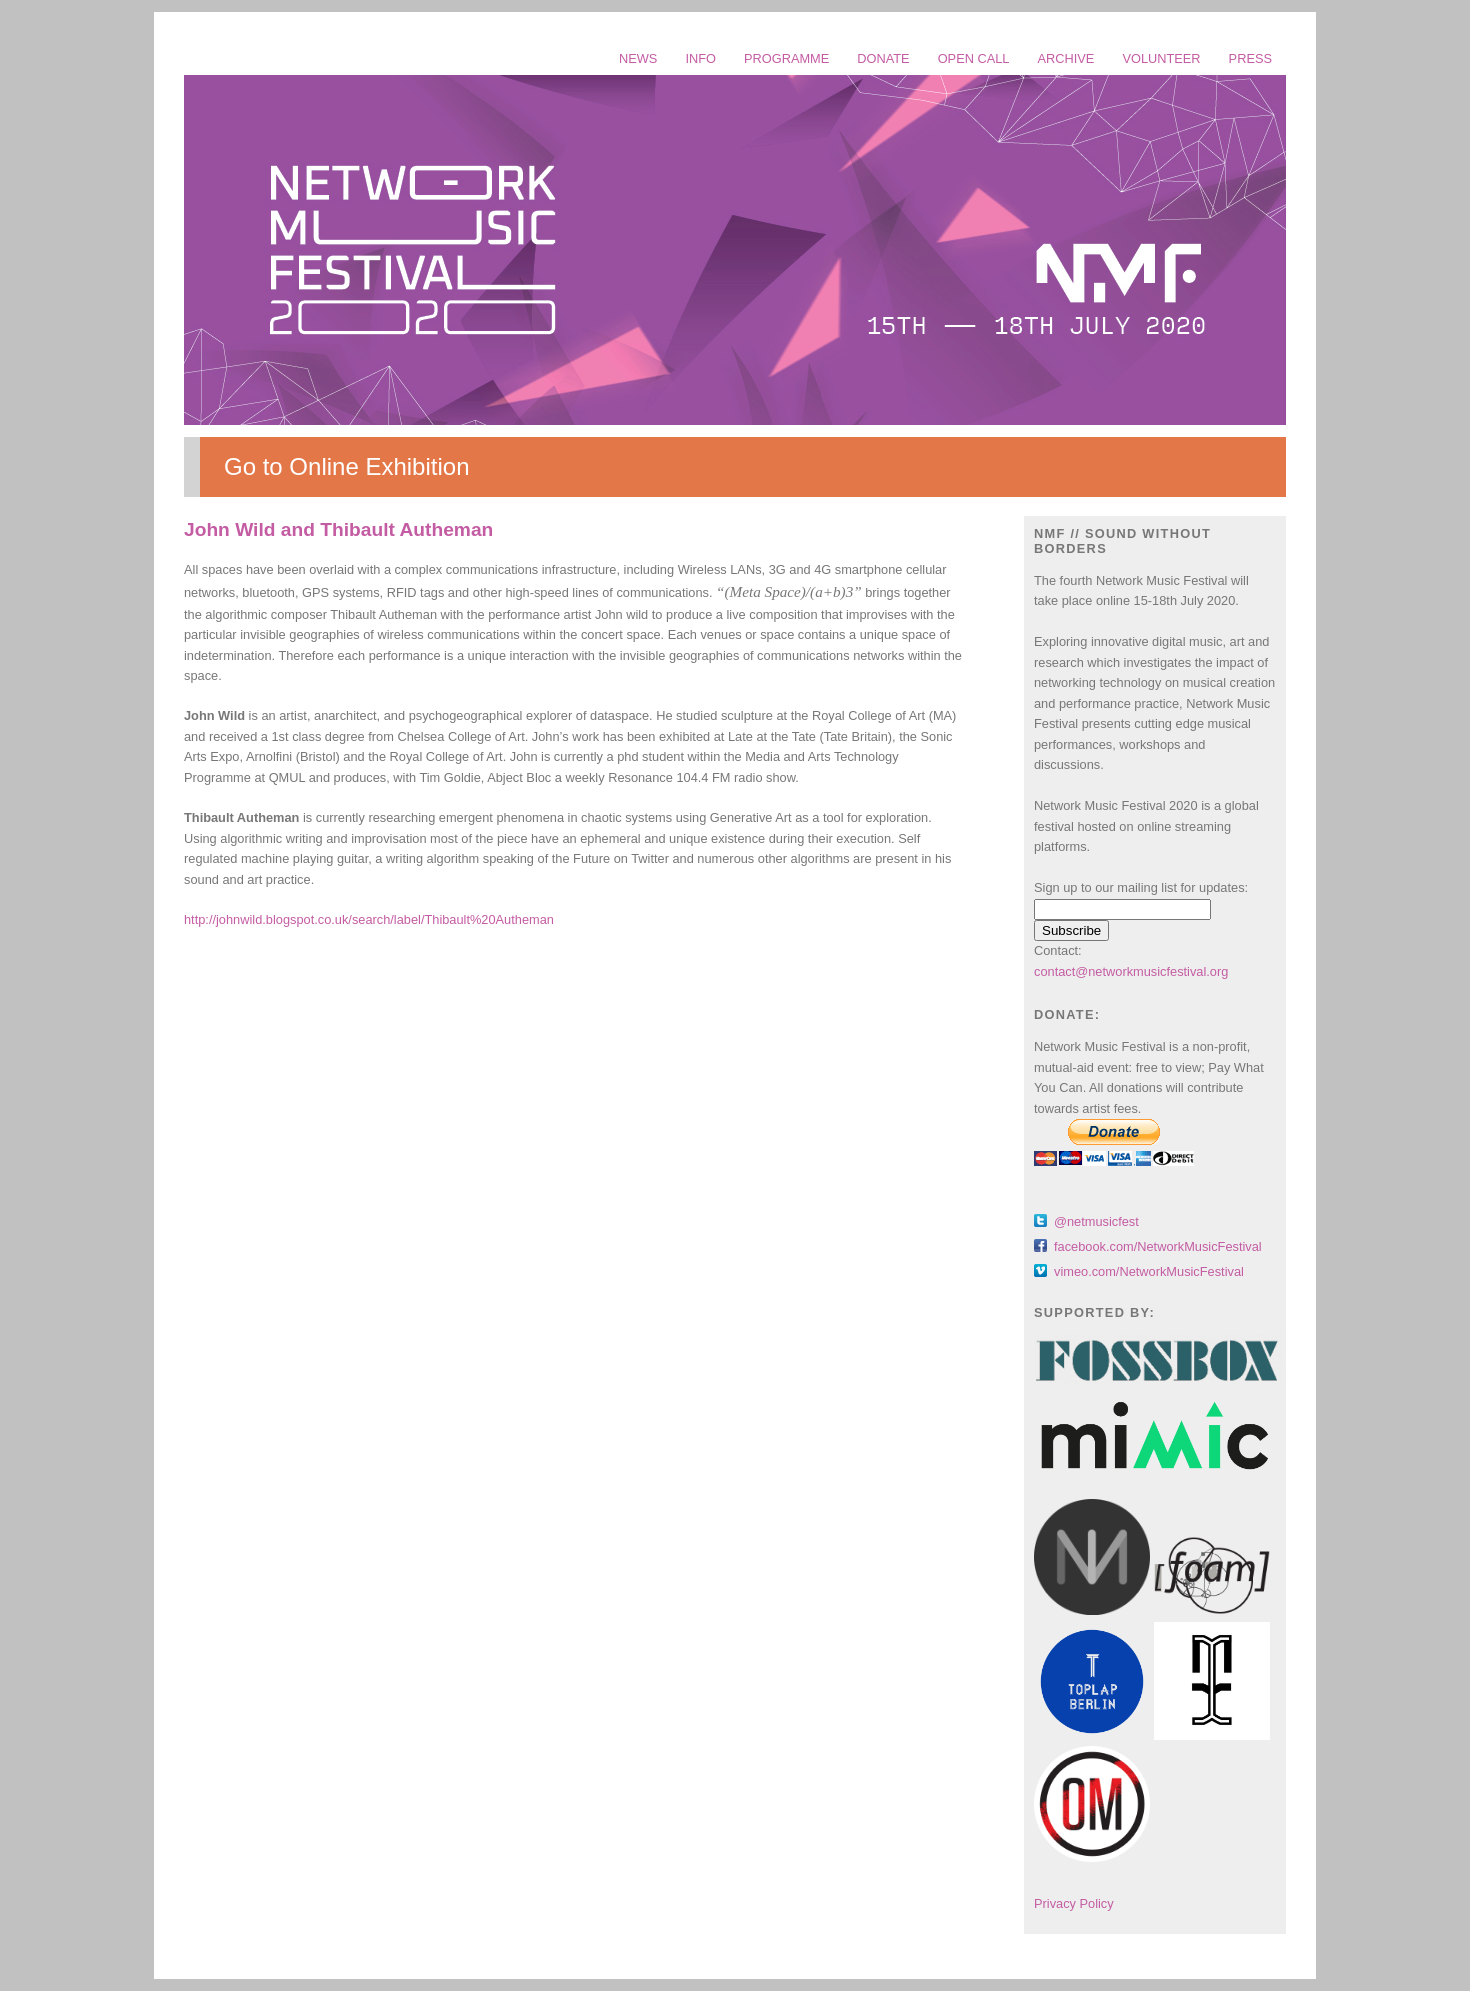 This screenshot has width=1470, height=1991. I want to click on http://johnwild.blogspot.co.uk/search/label/Thibault%20Autheman, so click(369, 919).